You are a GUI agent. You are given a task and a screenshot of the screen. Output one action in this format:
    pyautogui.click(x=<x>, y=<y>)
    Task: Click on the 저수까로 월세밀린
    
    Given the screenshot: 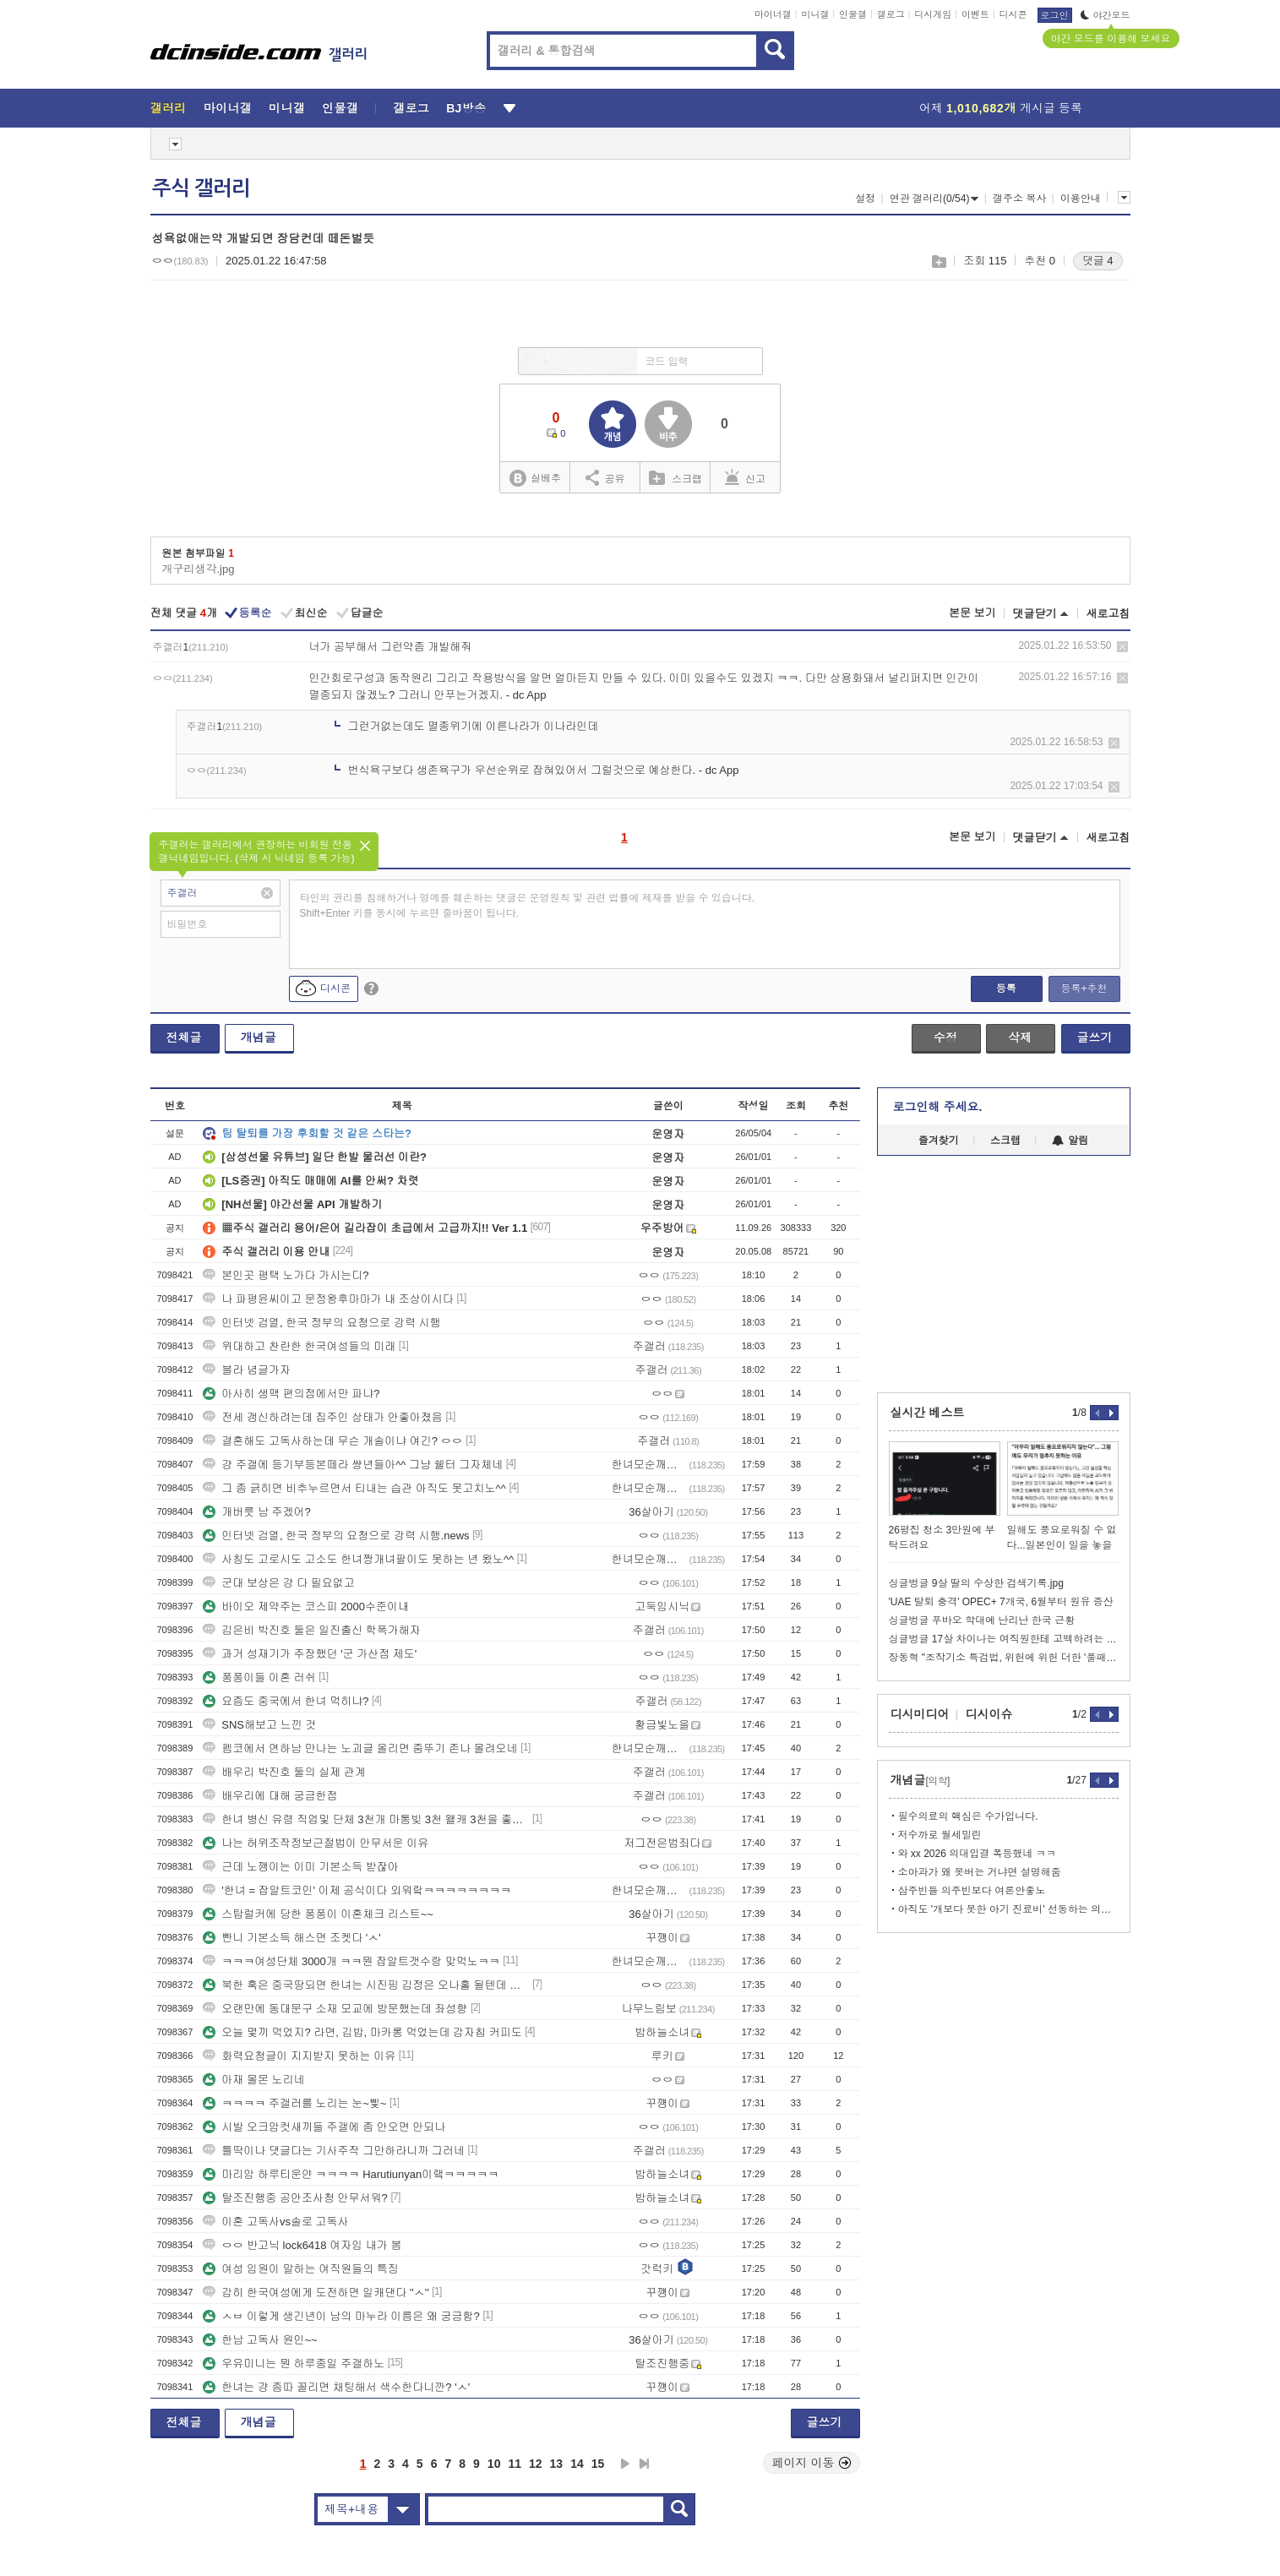 What is the action you would take?
    pyautogui.click(x=940, y=1835)
    